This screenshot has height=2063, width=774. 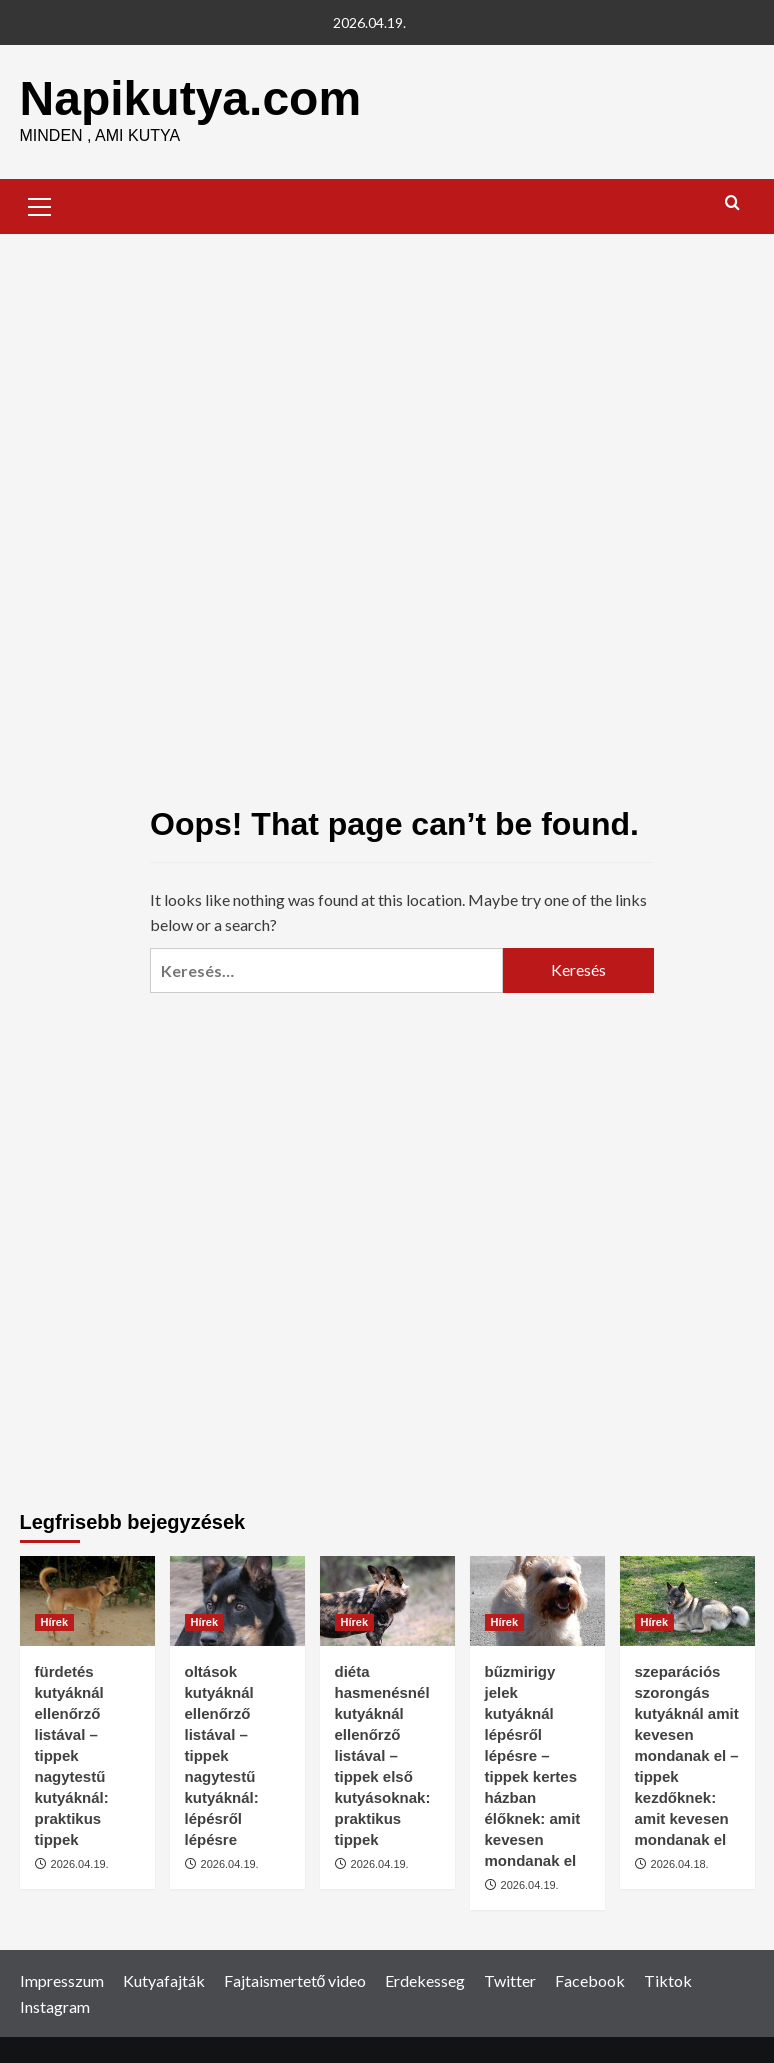 What do you see at coordinates (55, 2006) in the screenshot?
I see `Instagram` at bounding box center [55, 2006].